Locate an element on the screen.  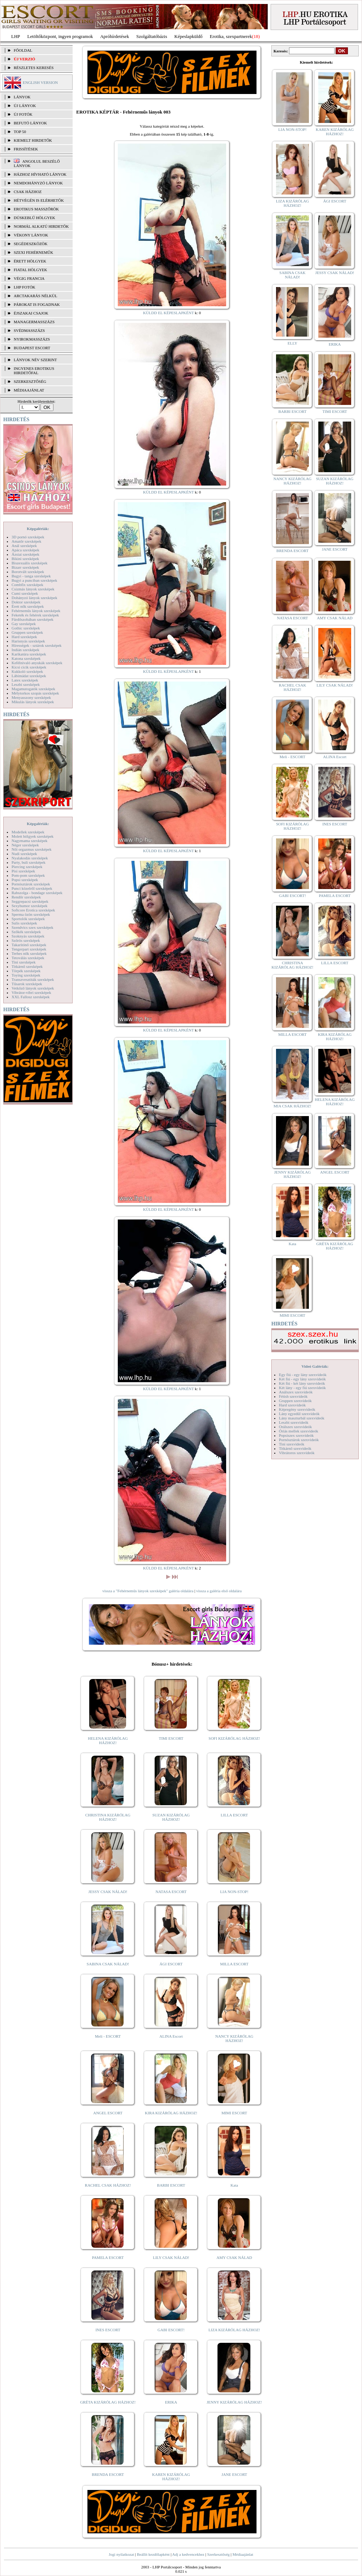
JESSY CSAK NÁLAD! is located at coordinates (108, 1891).